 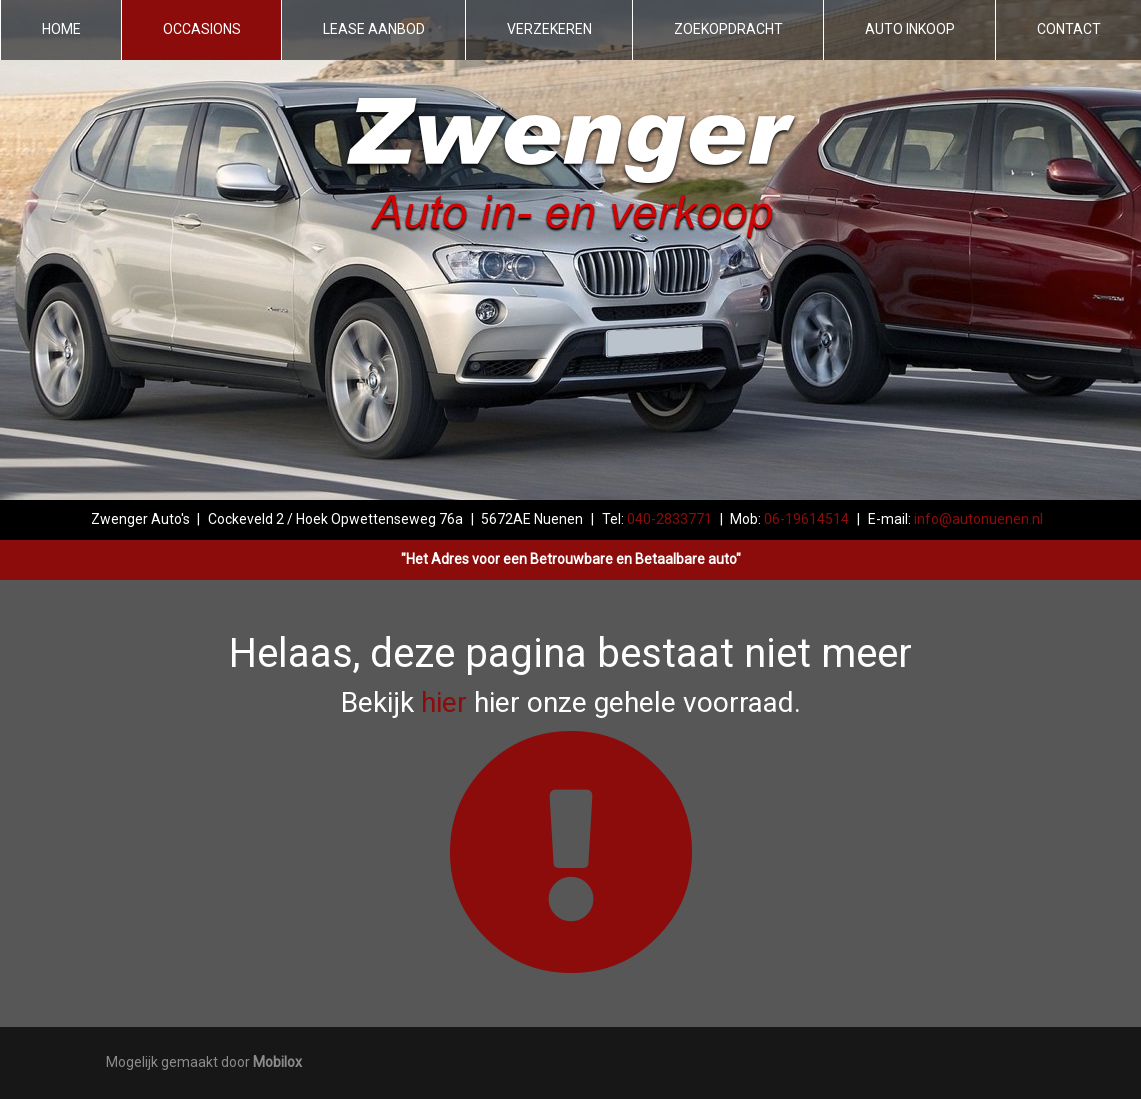 What do you see at coordinates (728, 29) in the screenshot?
I see `Zoekopdracht` at bounding box center [728, 29].